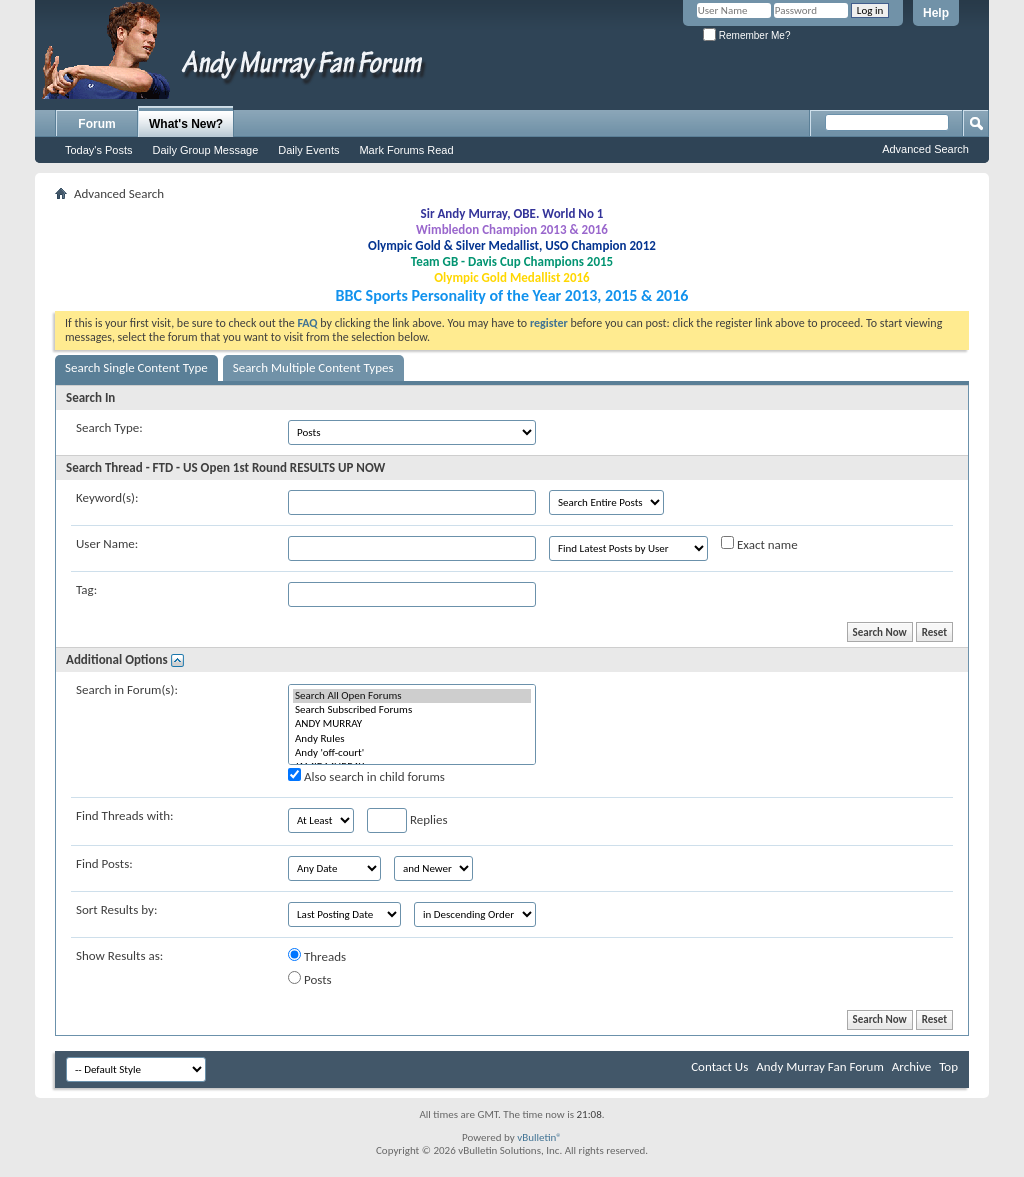 The width and height of the screenshot is (1024, 1177). Describe the element at coordinates (104, 863) in the screenshot. I see `Find Posts:` at that location.